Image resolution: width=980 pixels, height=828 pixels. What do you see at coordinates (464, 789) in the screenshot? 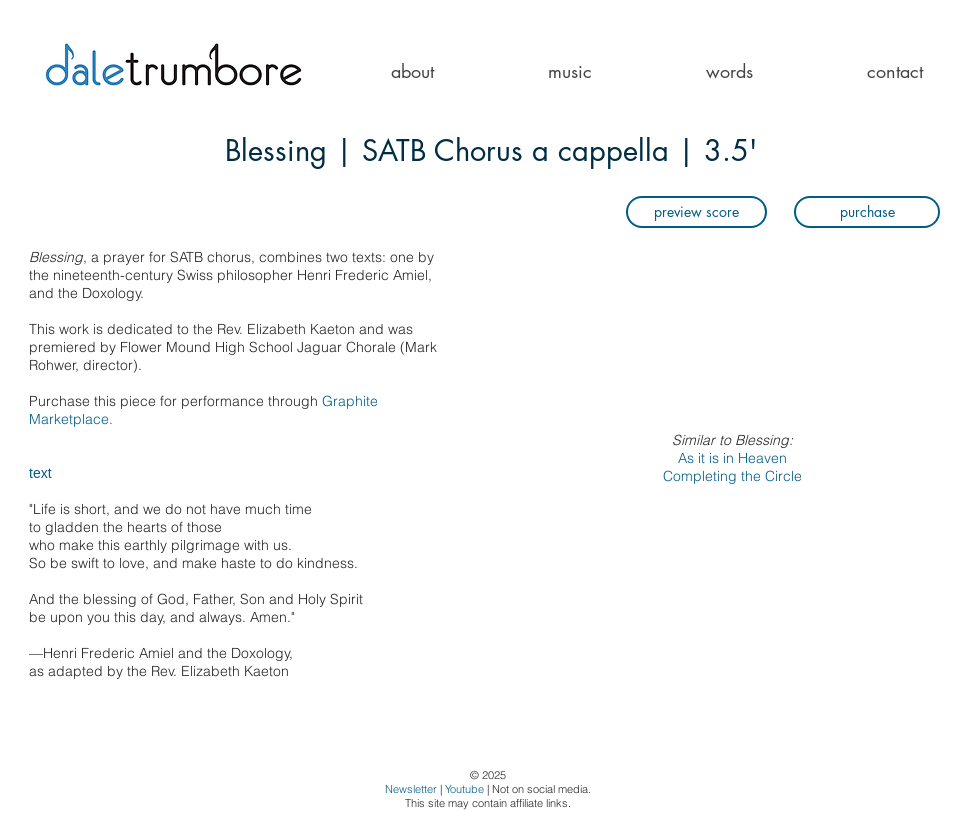
I see `Youtube` at bounding box center [464, 789].